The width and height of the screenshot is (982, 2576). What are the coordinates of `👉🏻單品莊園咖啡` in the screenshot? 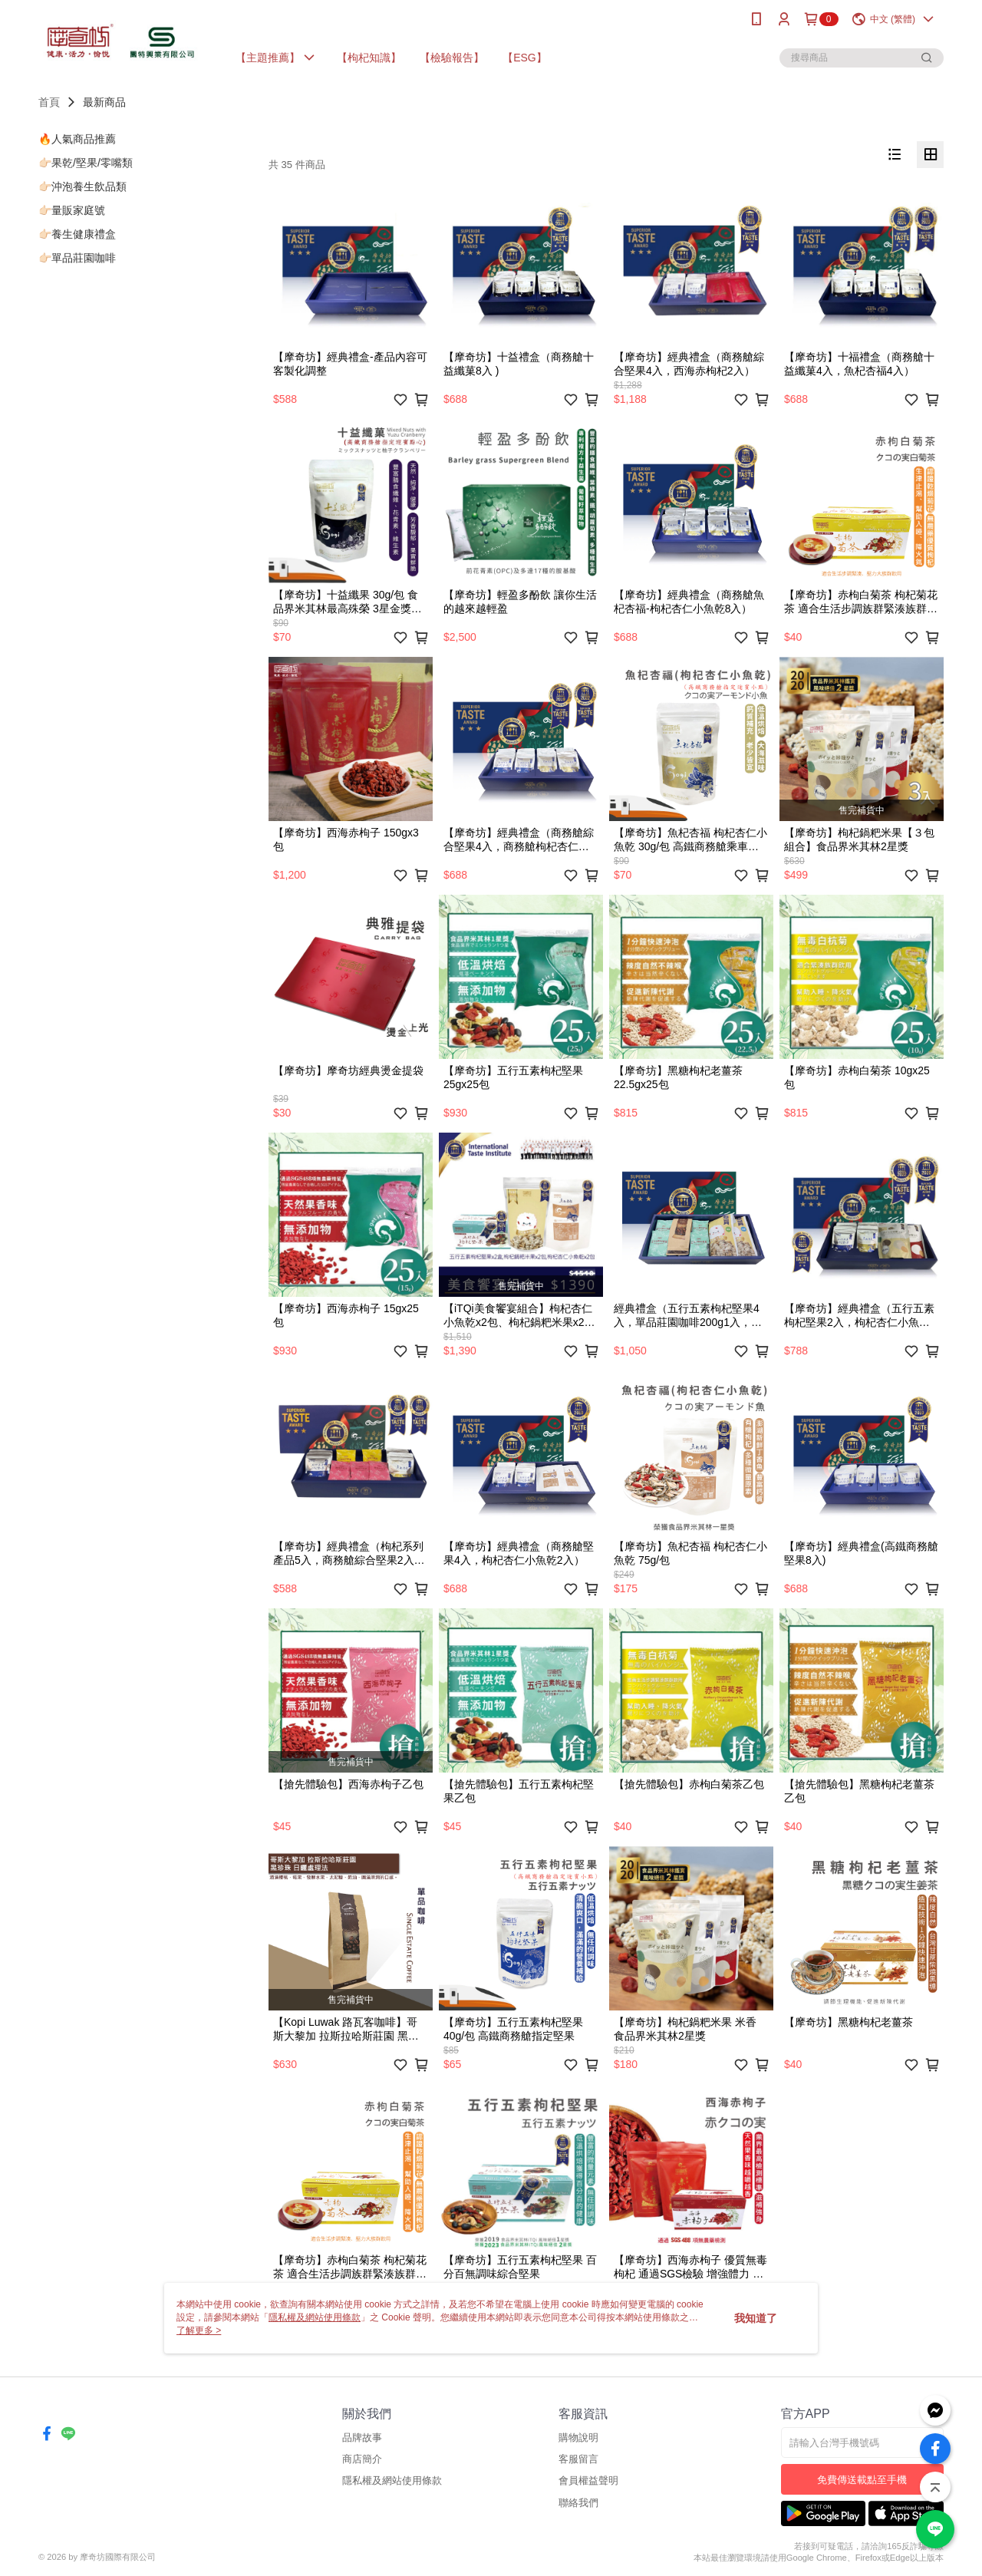 It's located at (77, 258).